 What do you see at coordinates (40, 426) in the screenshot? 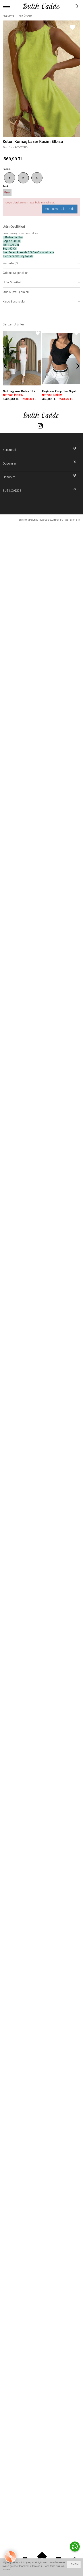
I see `[Instagram]` at bounding box center [40, 426].